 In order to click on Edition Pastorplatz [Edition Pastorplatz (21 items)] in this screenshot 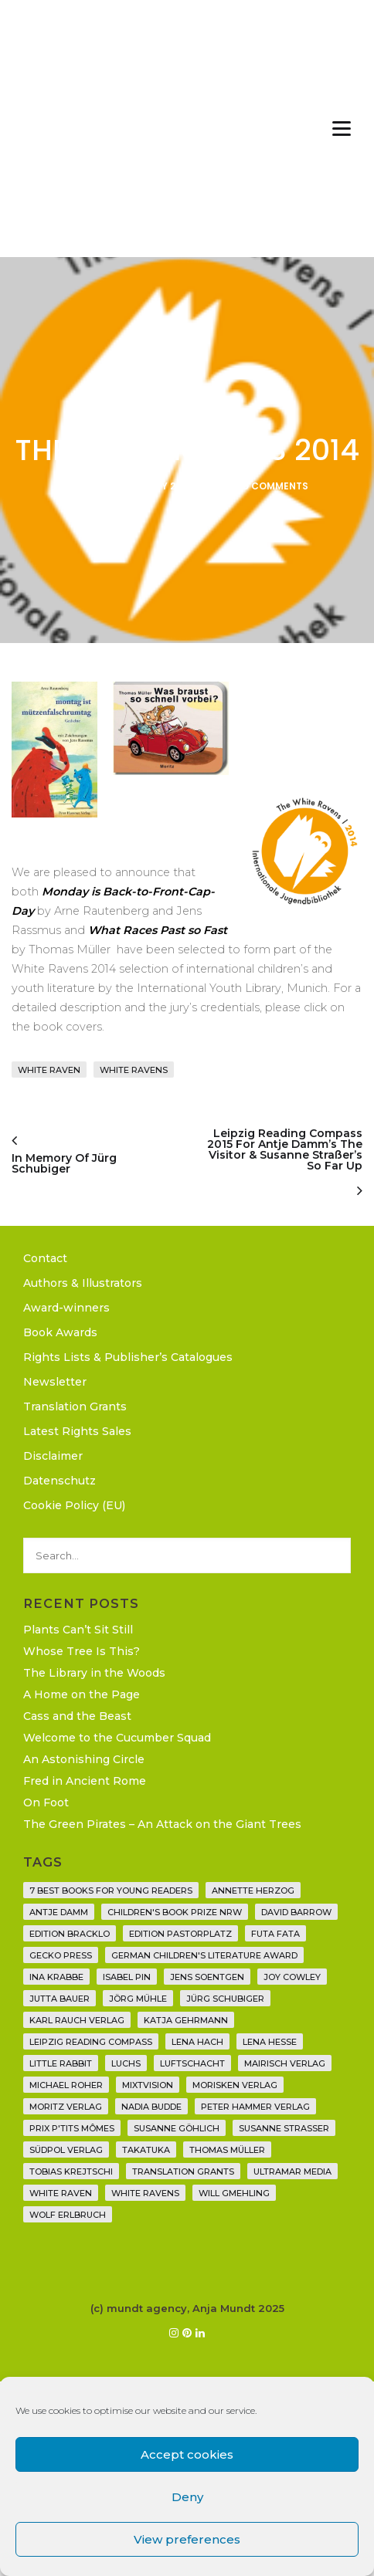, I will do `click(180, 1933)`.